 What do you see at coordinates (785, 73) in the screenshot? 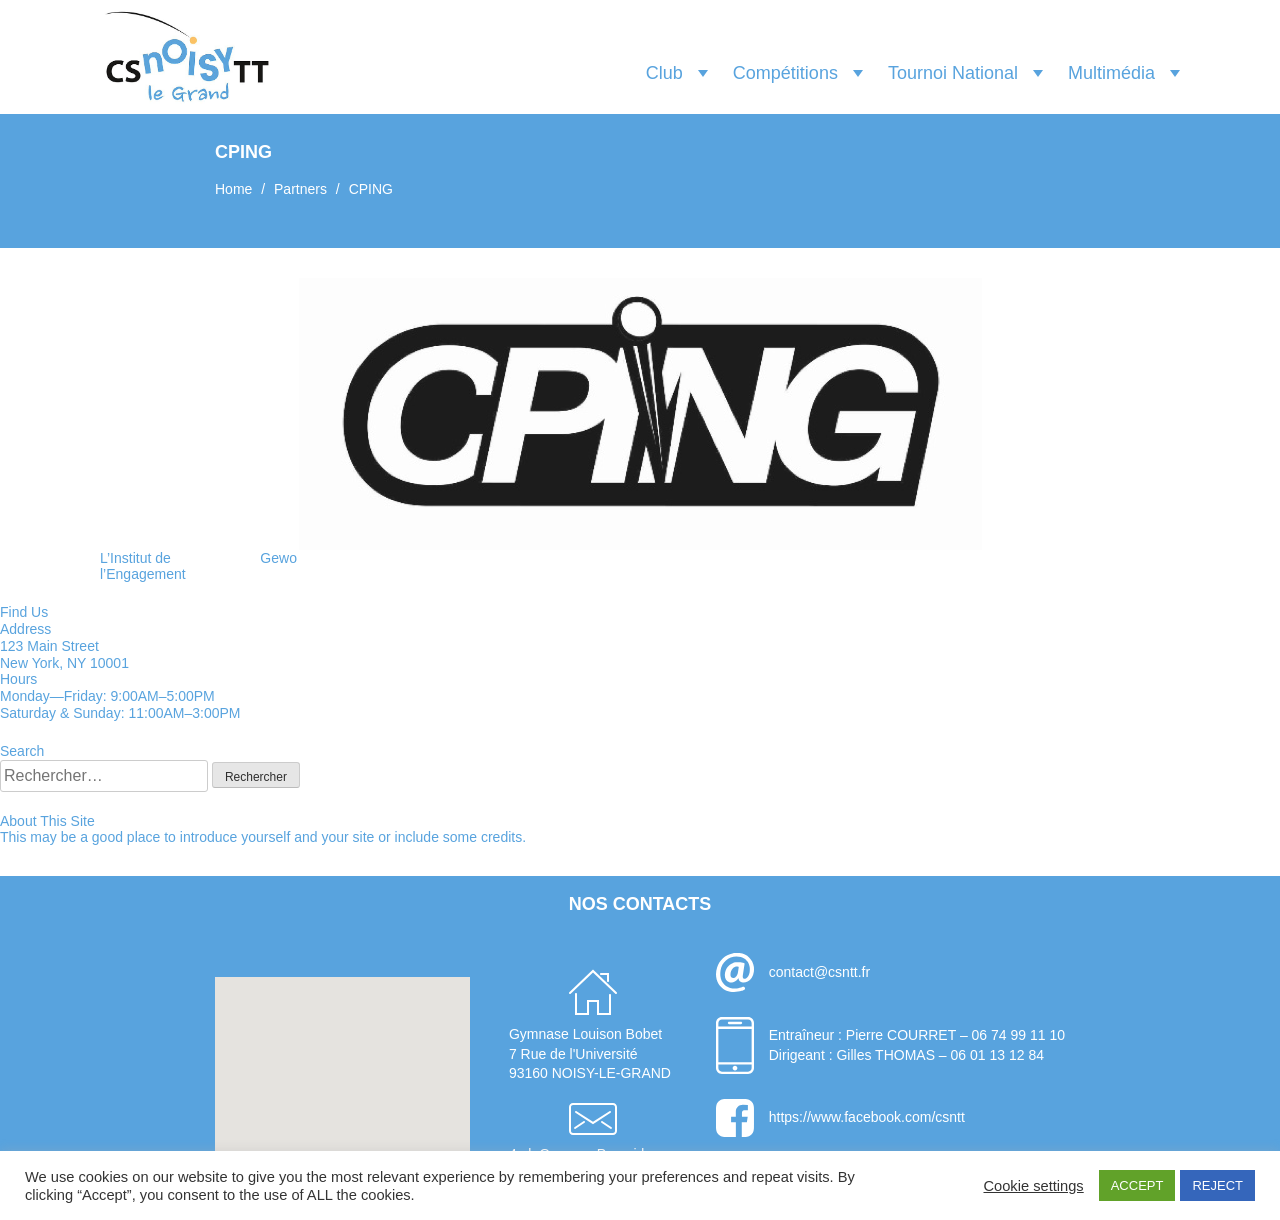
I see `Compétitions` at bounding box center [785, 73].